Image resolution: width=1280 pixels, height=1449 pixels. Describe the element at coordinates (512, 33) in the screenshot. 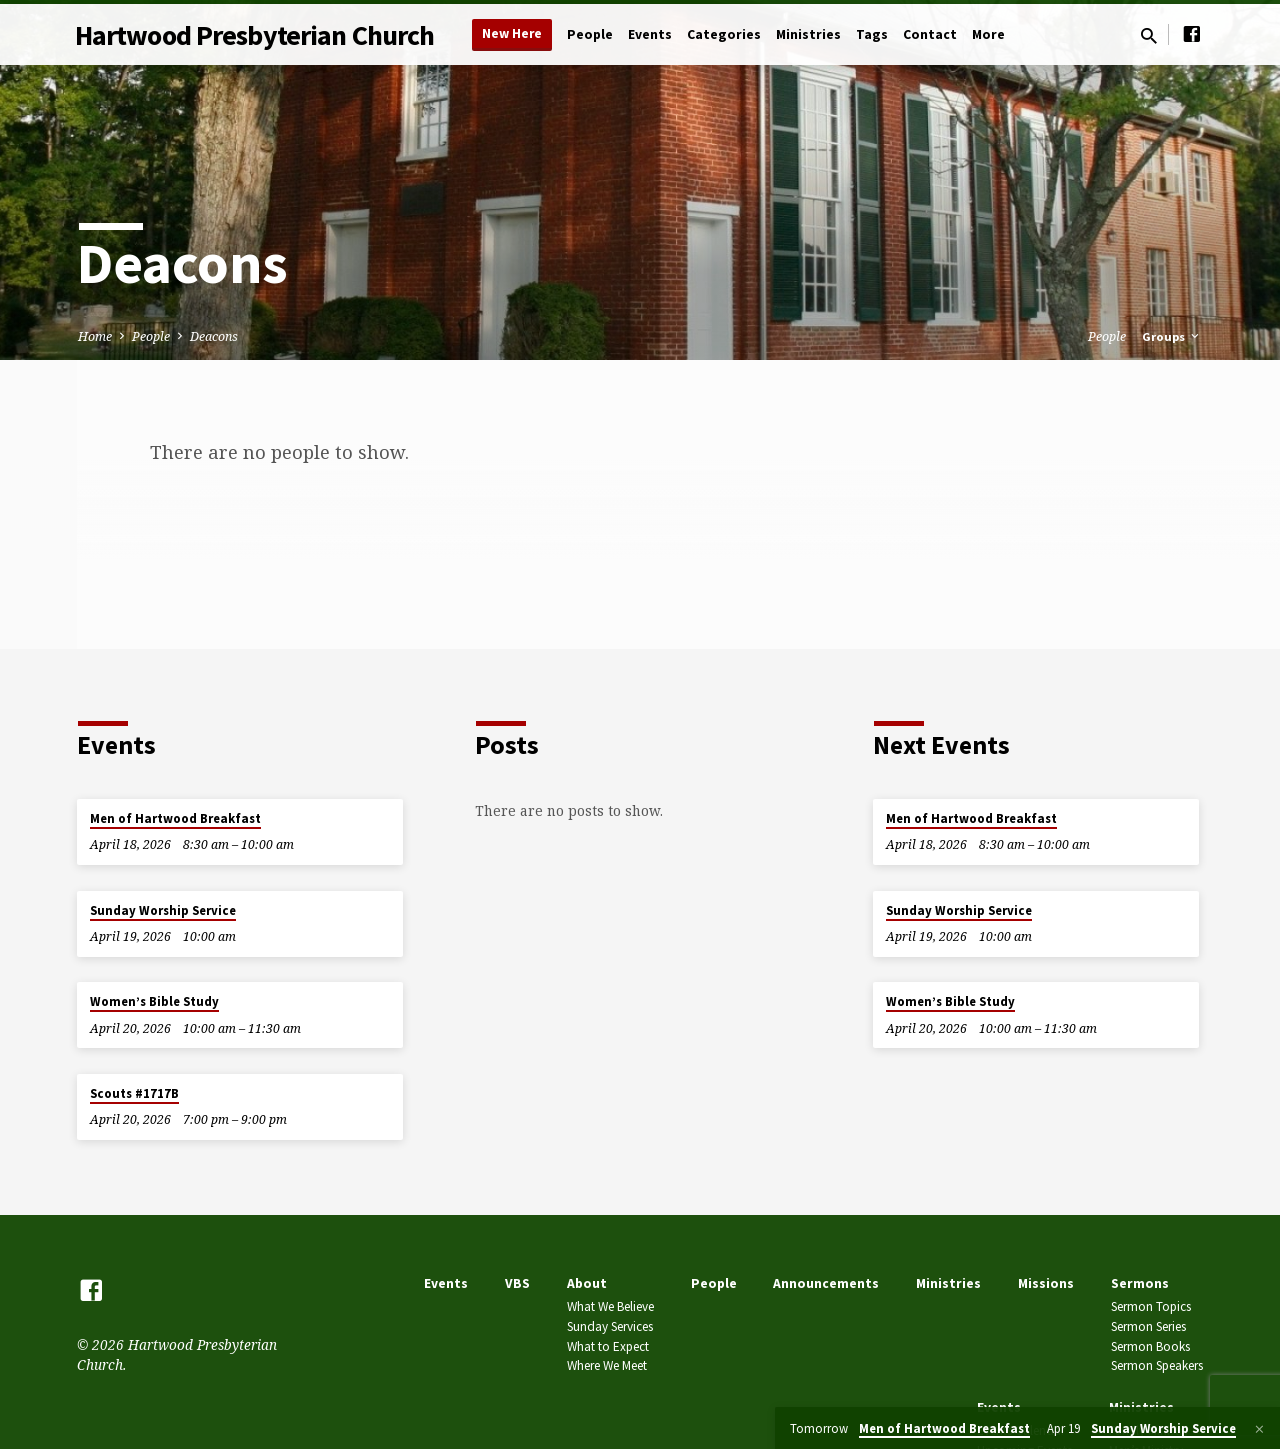

I see `New Here` at that location.